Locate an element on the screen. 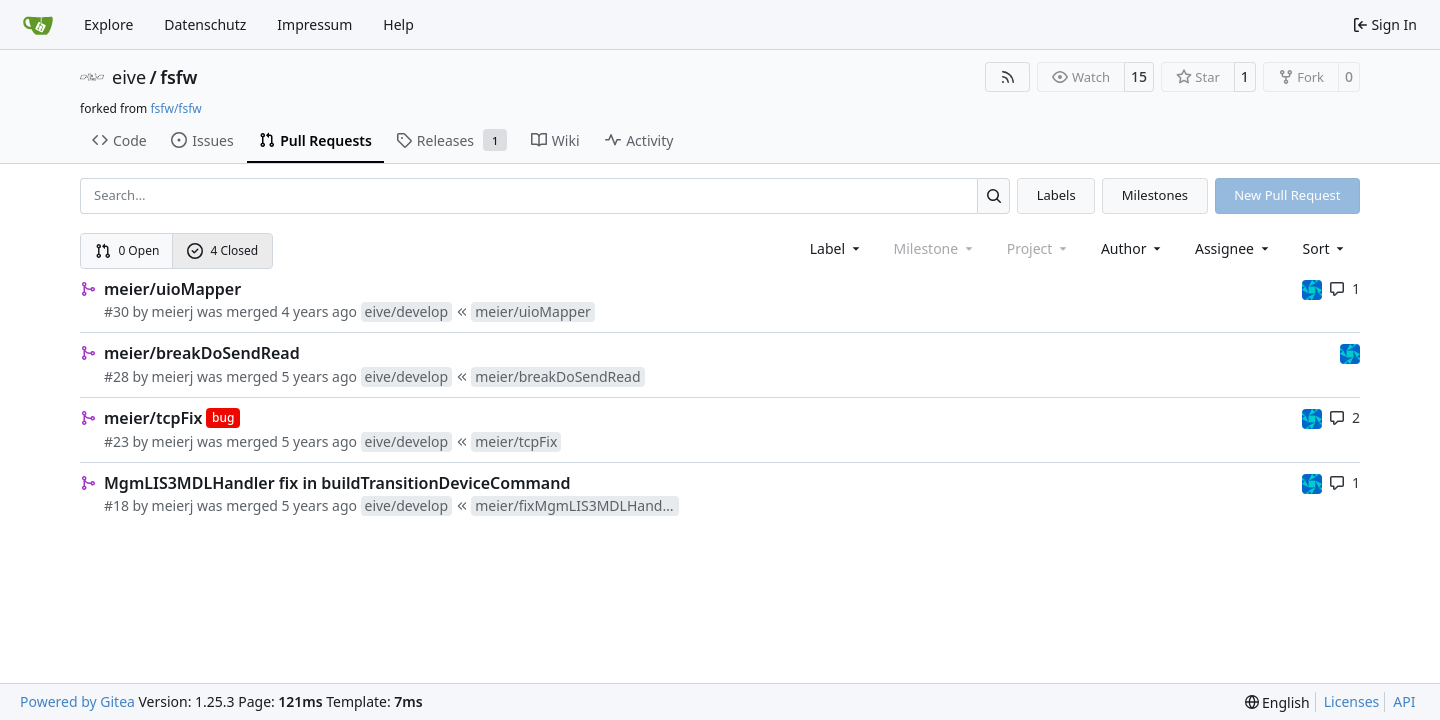 The image size is (1440, 720). fsfw/fsfw is located at coordinates (175, 108).